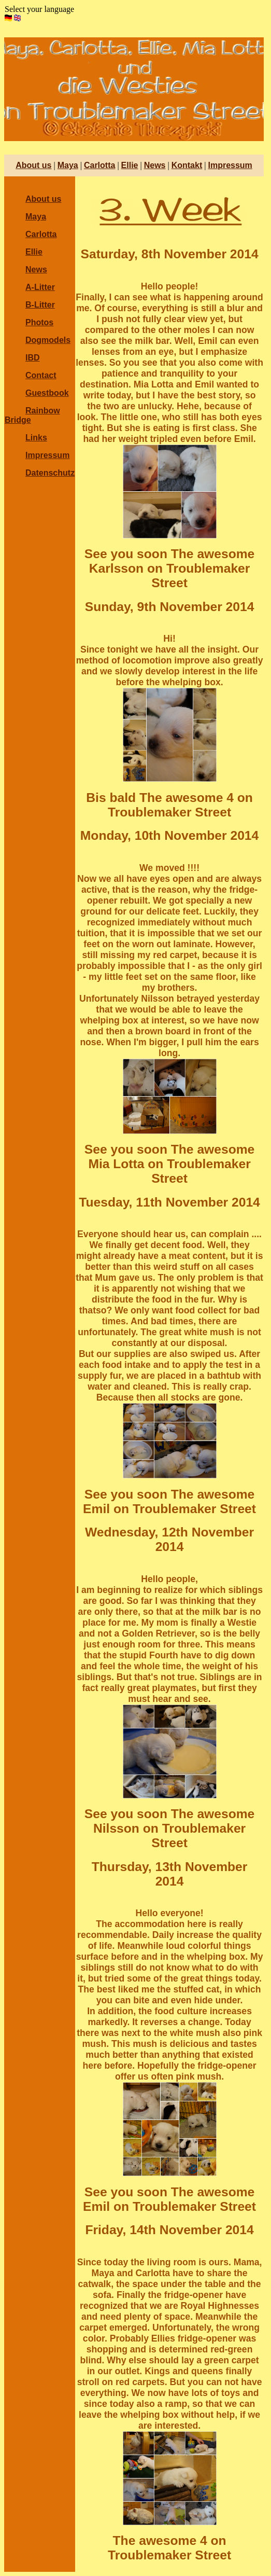 Image resolution: width=271 pixels, height=2576 pixels. What do you see at coordinates (155, 165) in the screenshot?
I see `News` at bounding box center [155, 165].